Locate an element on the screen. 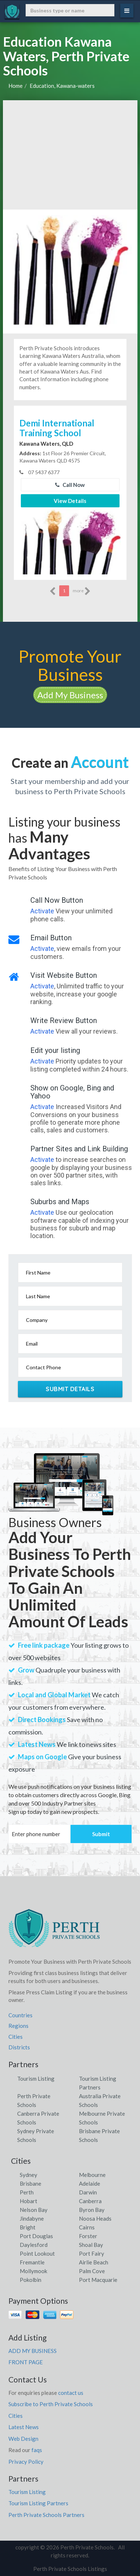 The height and width of the screenshot is (2576, 140). ADD MY BUSINESS is located at coordinates (32, 2350).